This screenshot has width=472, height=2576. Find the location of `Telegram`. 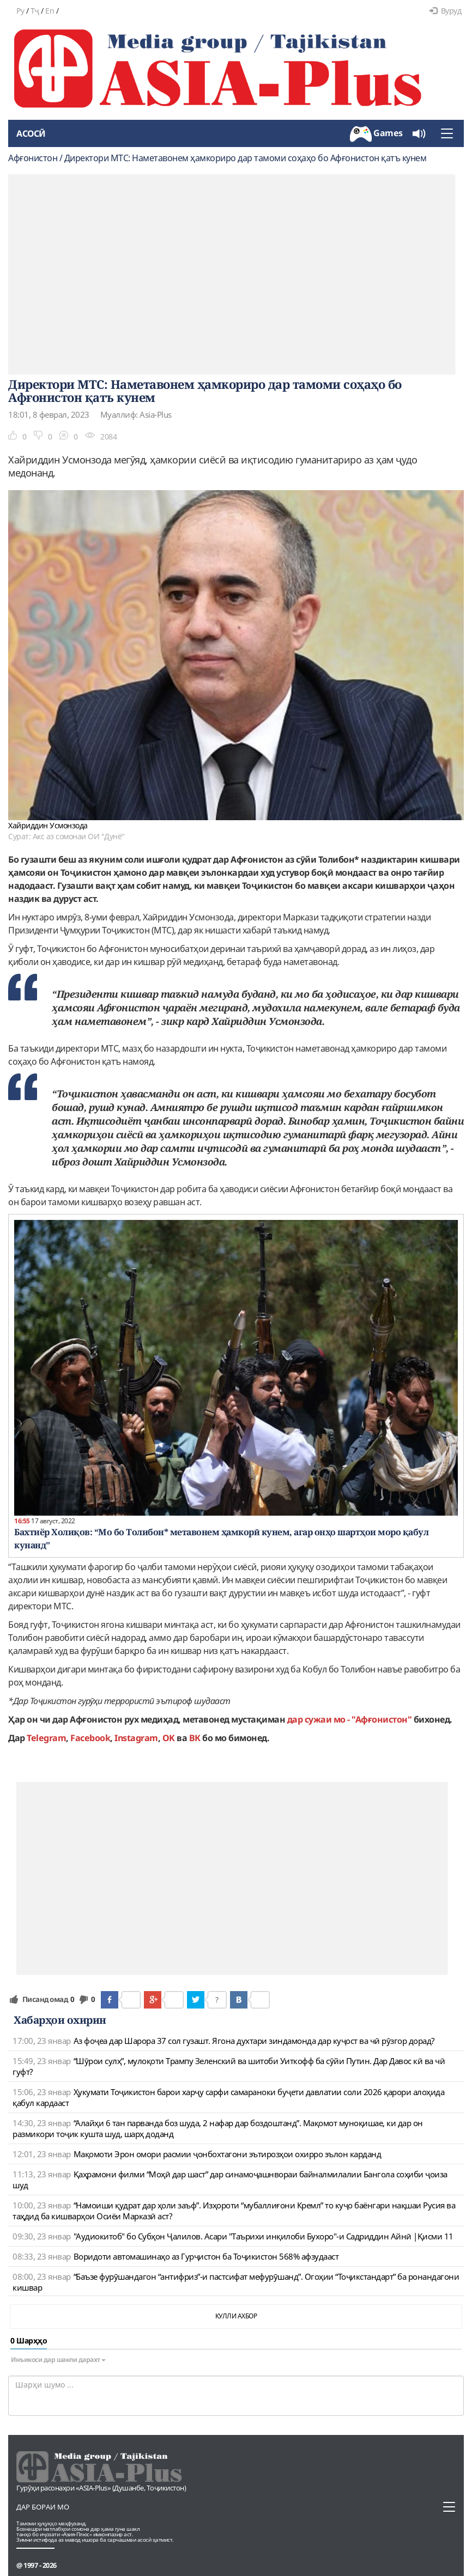

Telegram is located at coordinates (46, 1738).